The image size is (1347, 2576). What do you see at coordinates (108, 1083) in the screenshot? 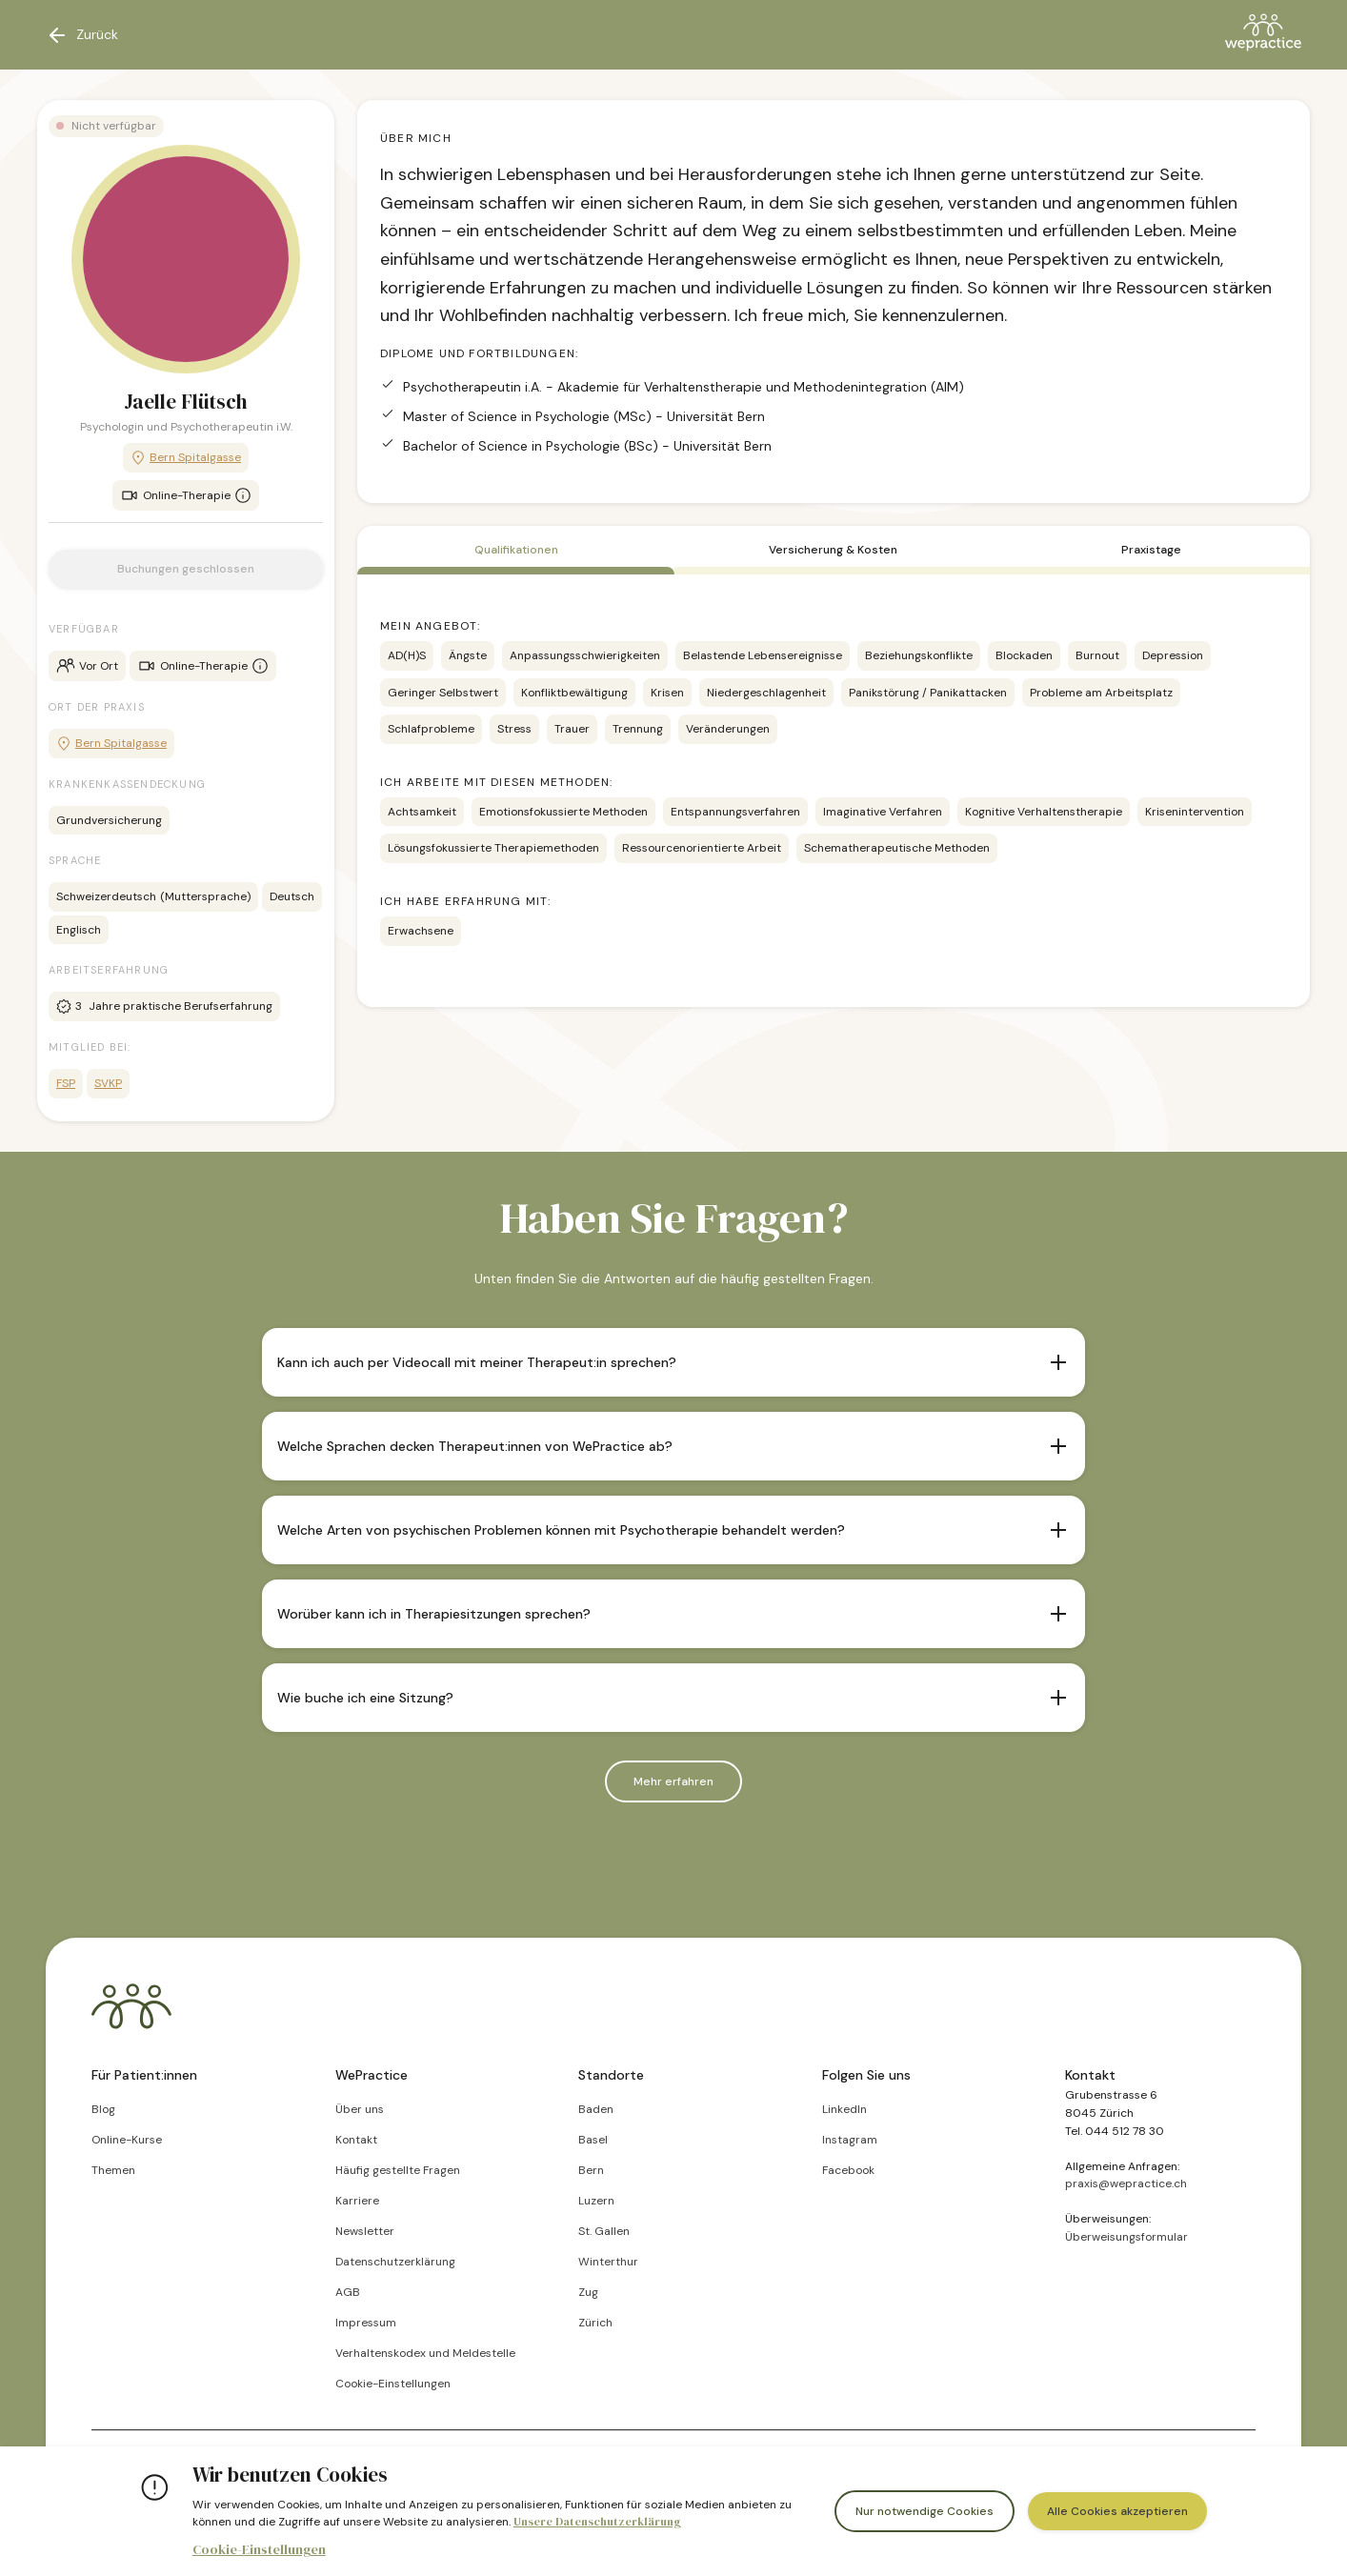
I see `SVKP` at bounding box center [108, 1083].